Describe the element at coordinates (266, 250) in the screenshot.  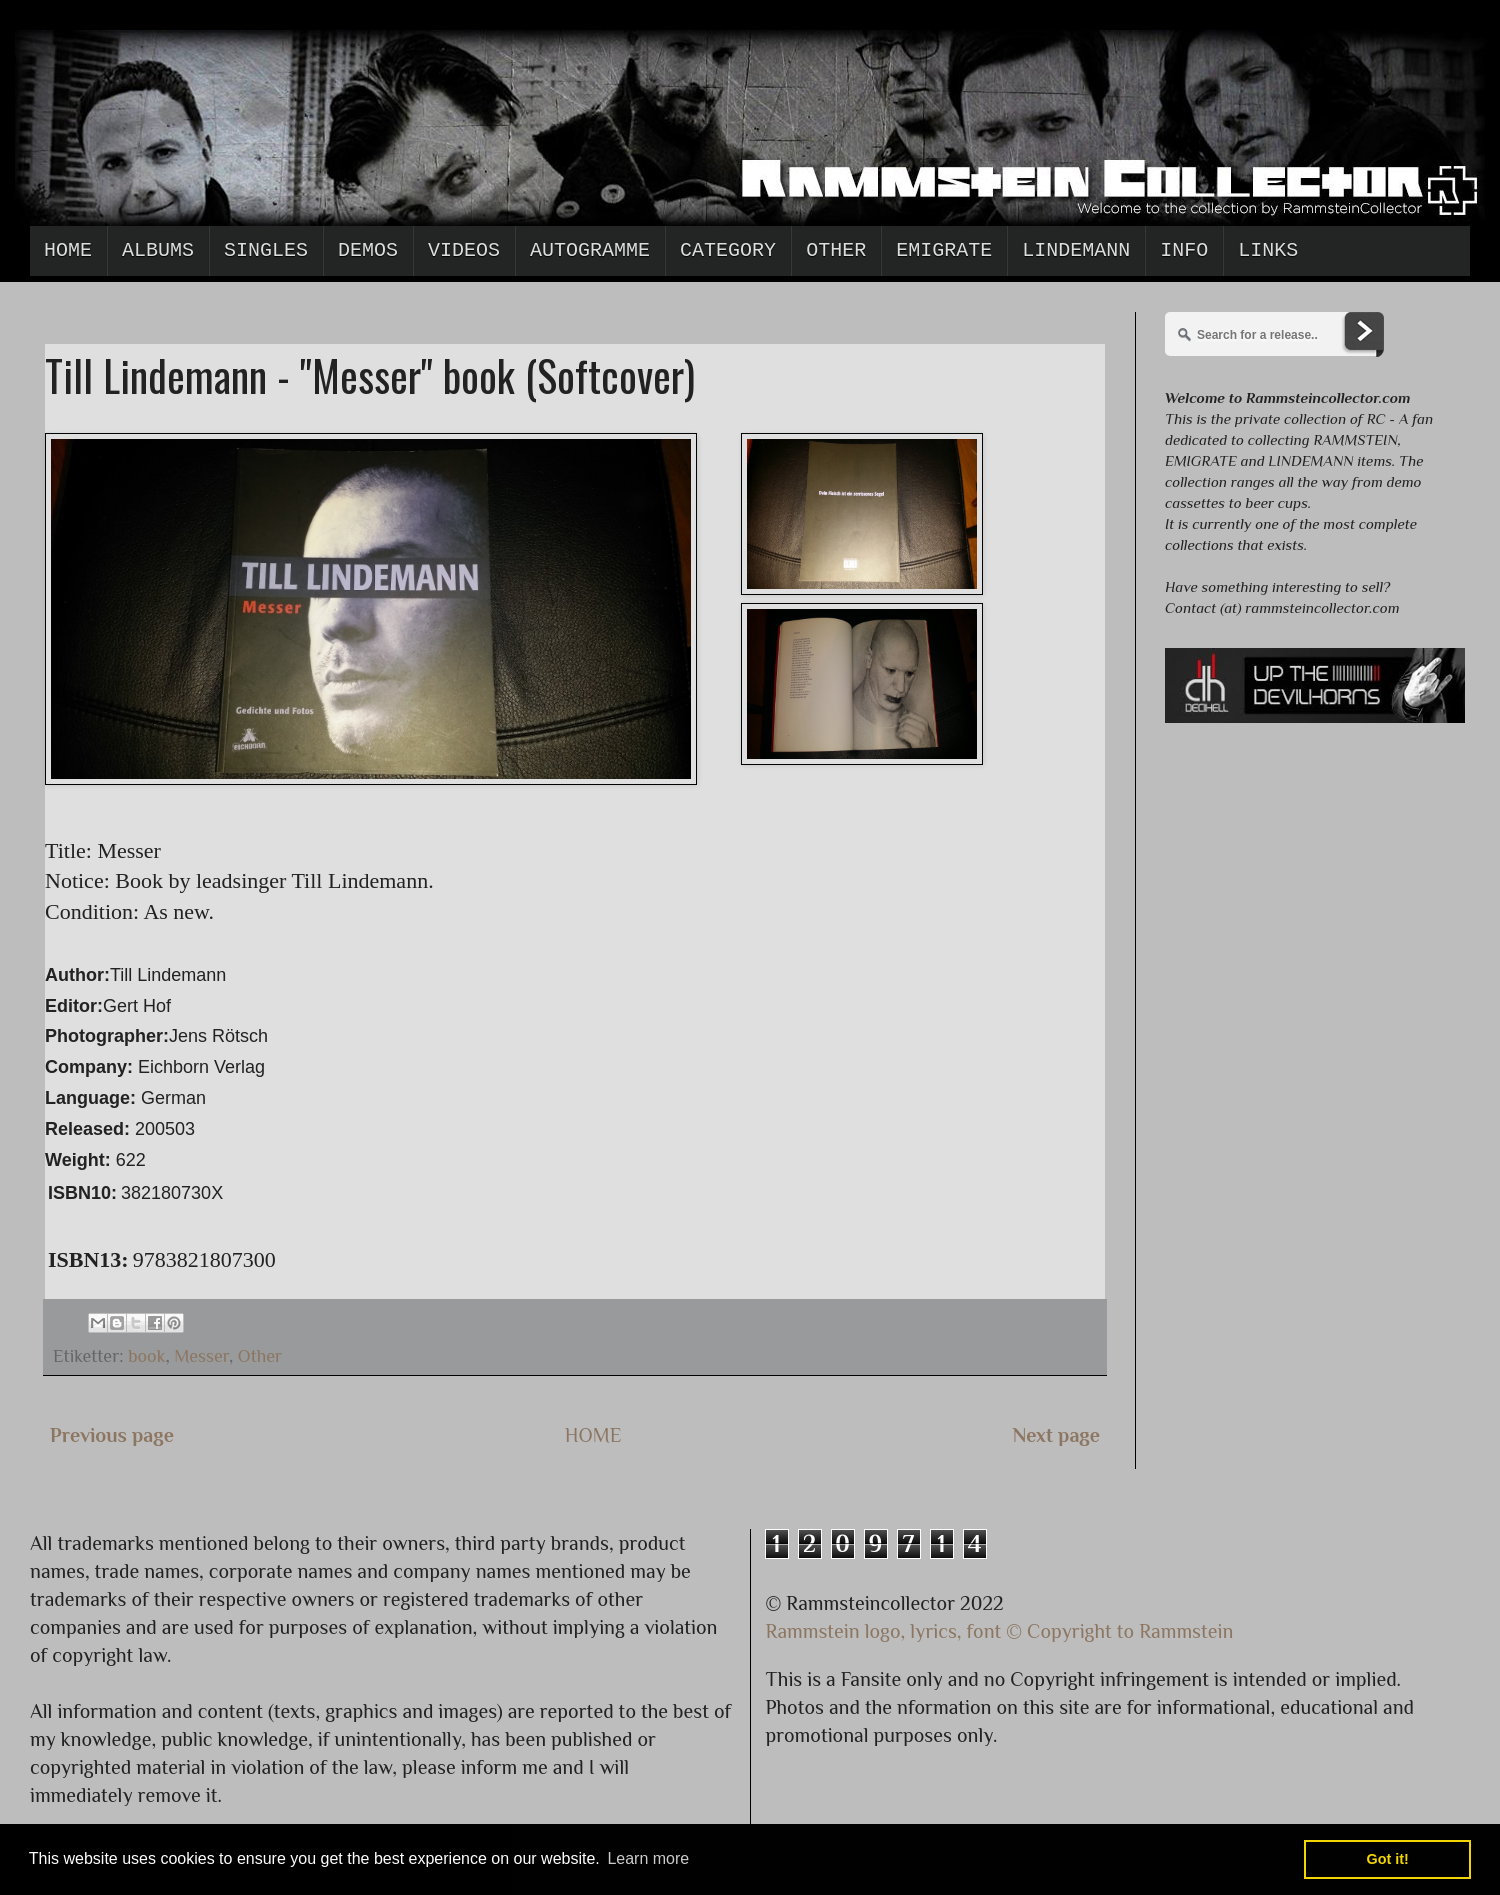
I see `Singles` at that location.